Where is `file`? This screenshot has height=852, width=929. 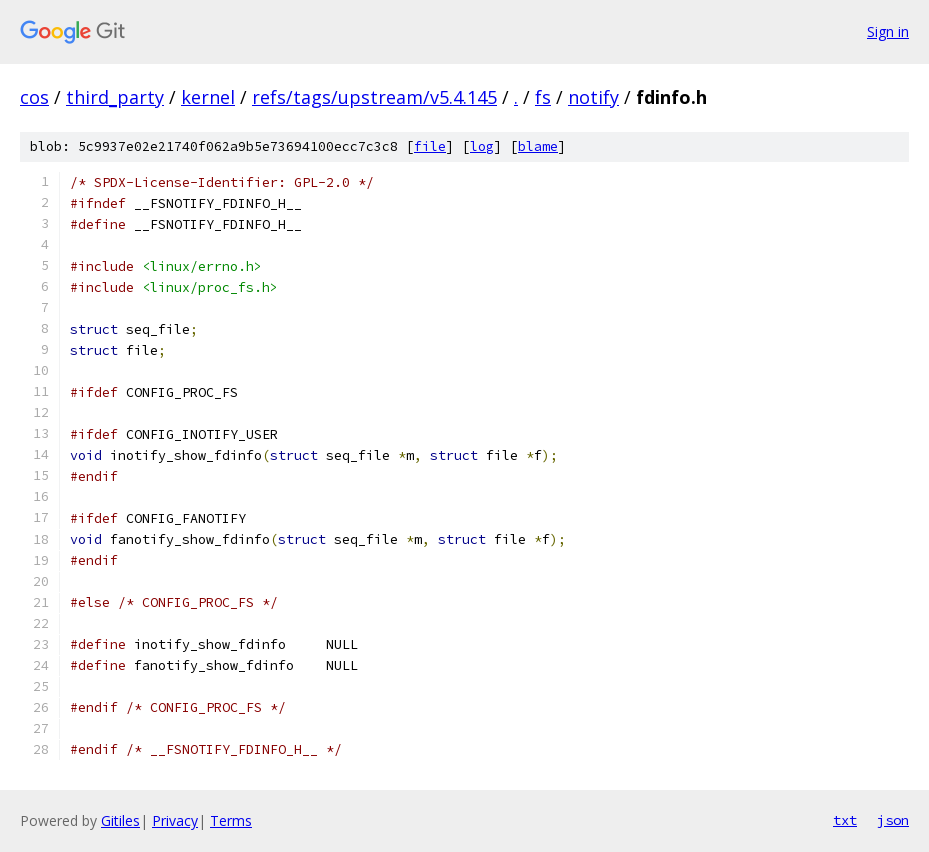 file is located at coordinates (430, 146).